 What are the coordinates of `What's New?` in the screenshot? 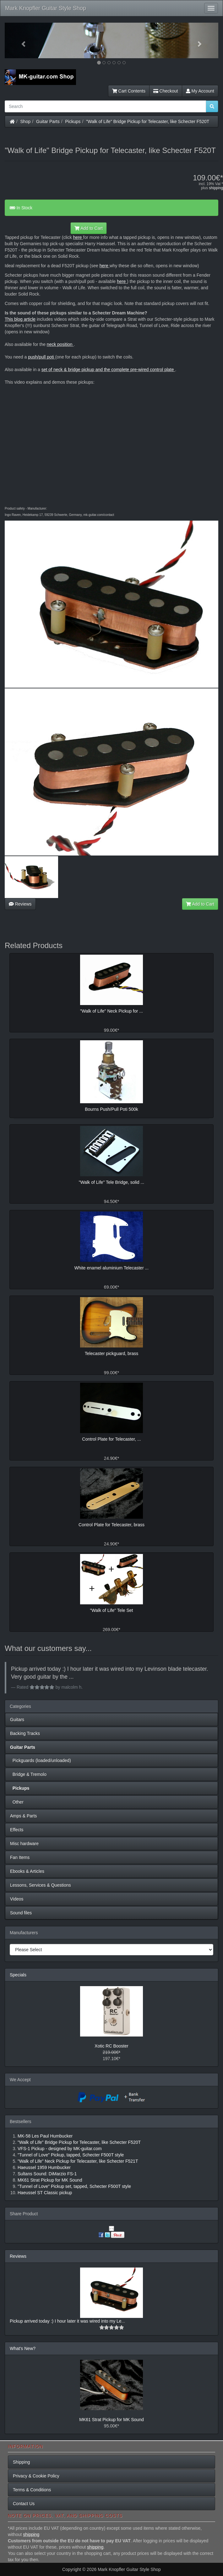 It's located at (22, 2348).